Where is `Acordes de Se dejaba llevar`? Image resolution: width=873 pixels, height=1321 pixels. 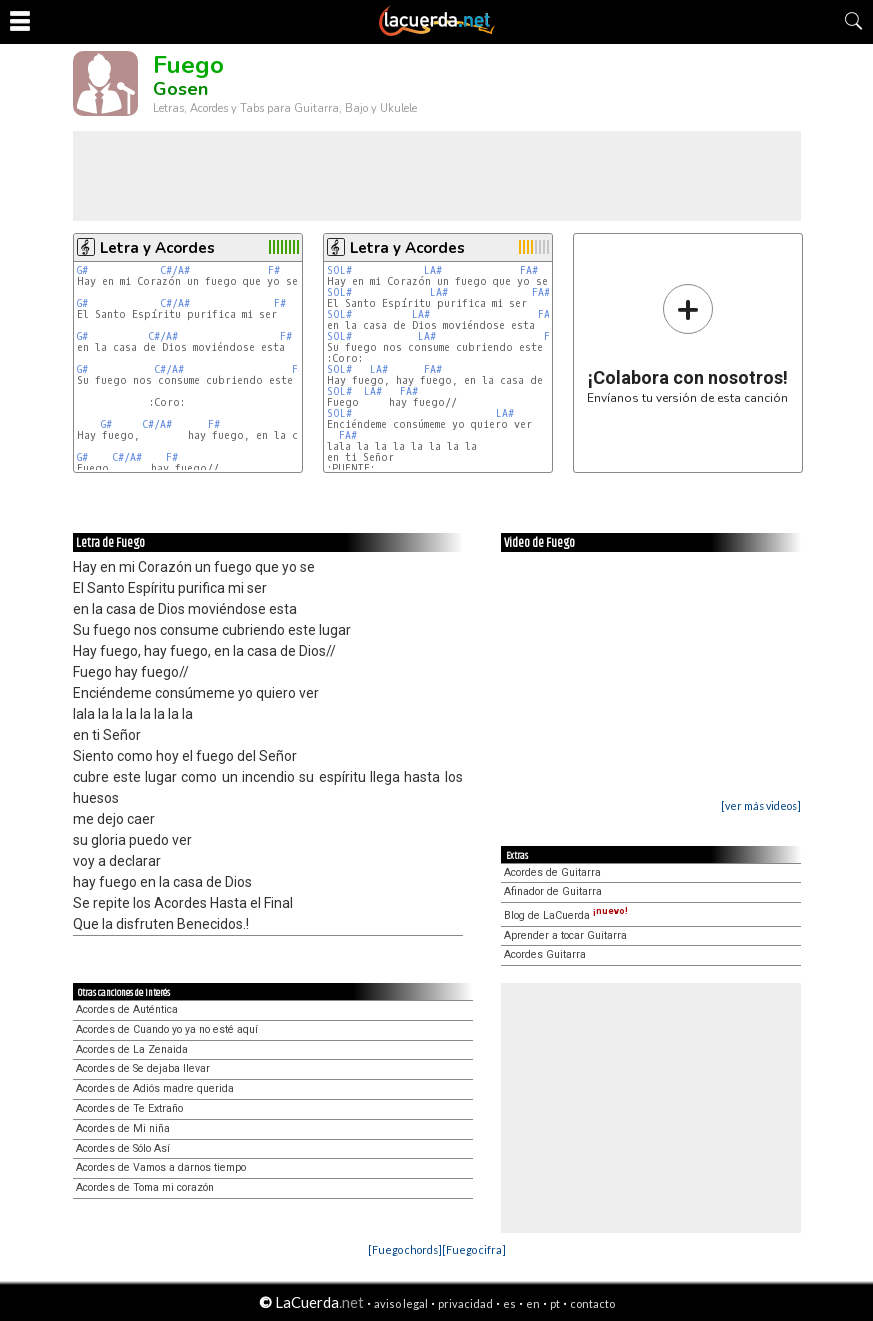 Acordes de Se dejaba llevar is located at coordinates (143, 1068).